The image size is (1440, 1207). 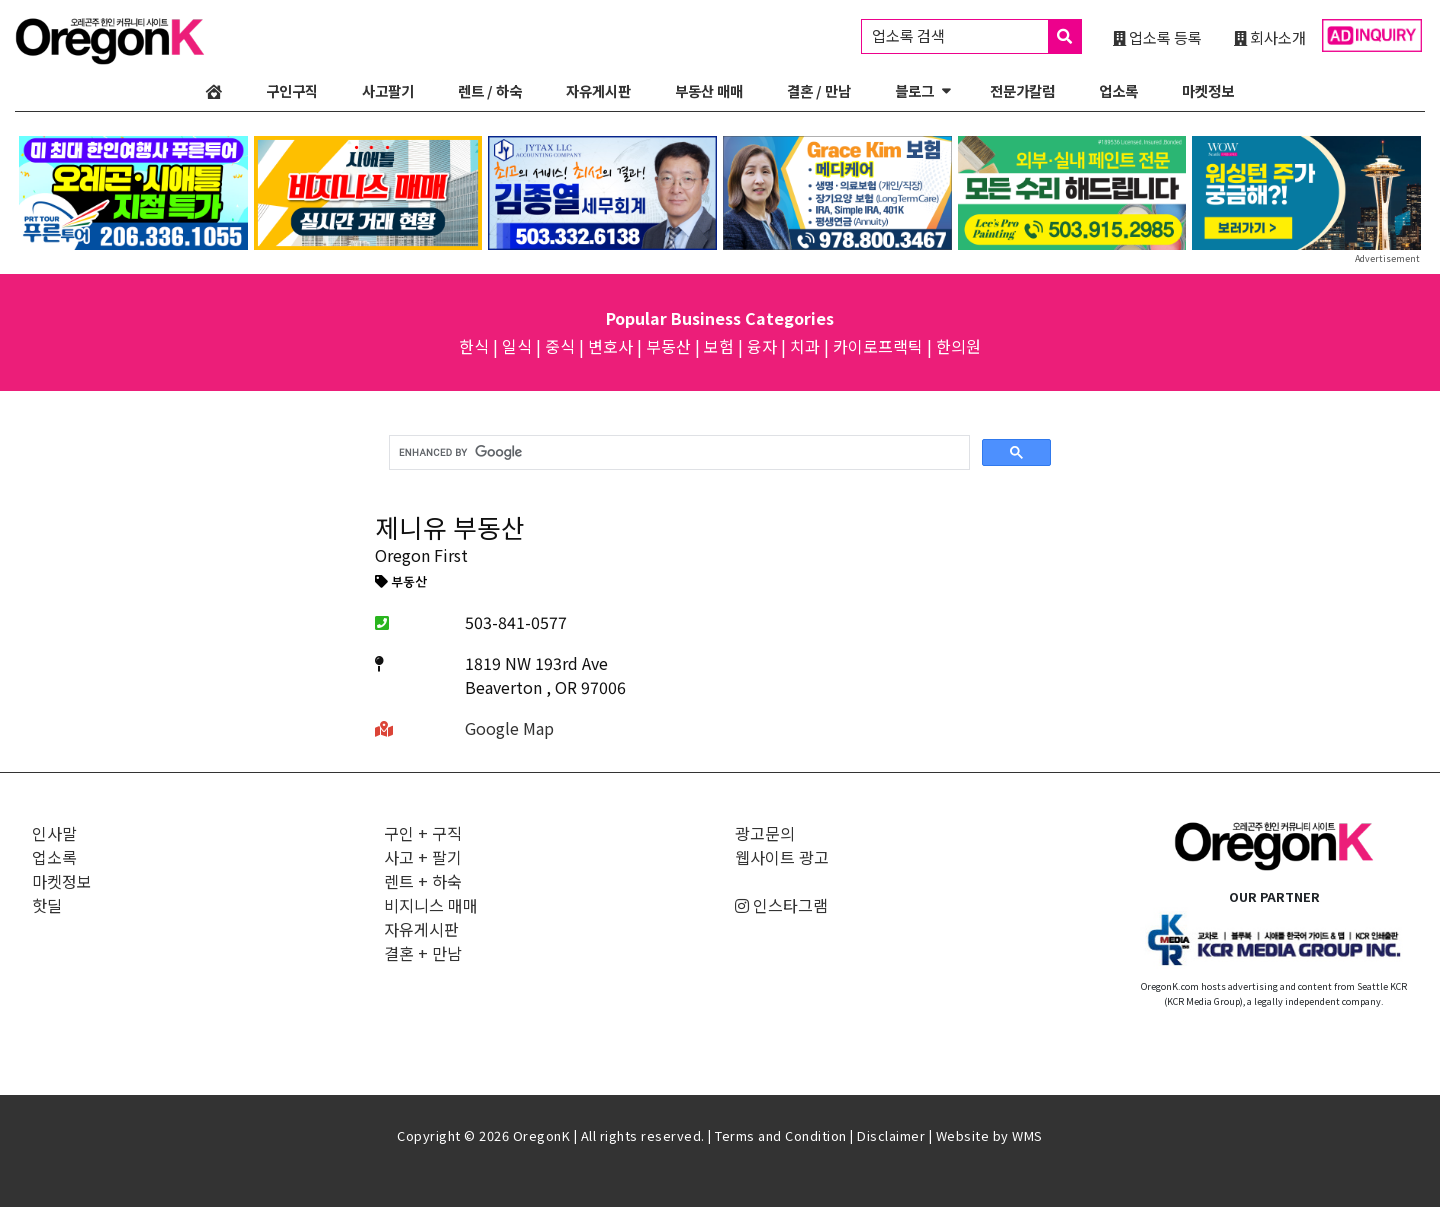 I want to click on 보험, so click(x=719, y=346).